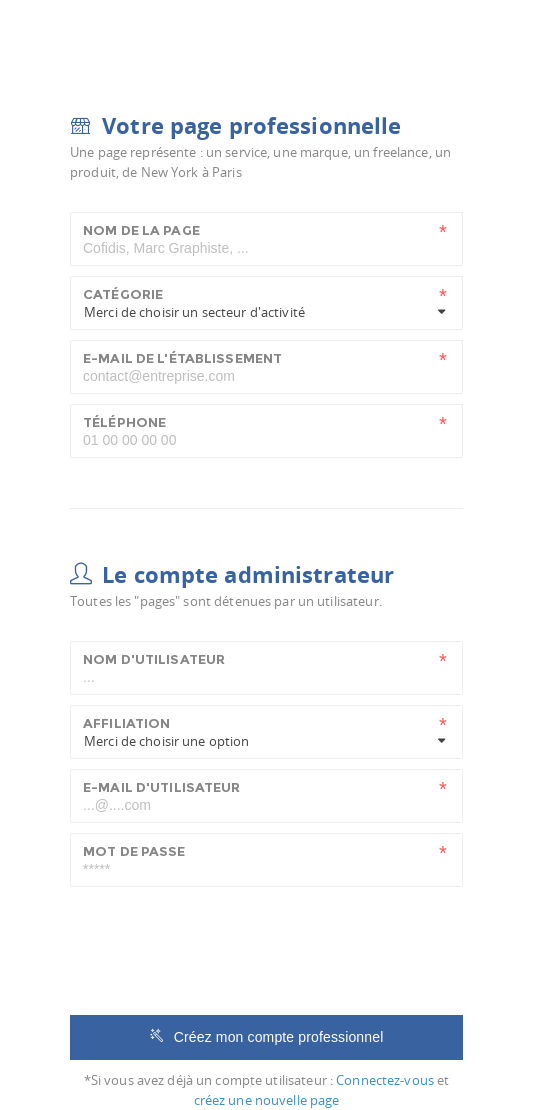  I want to click on Nom d'utilisateur, so click(154, 659).